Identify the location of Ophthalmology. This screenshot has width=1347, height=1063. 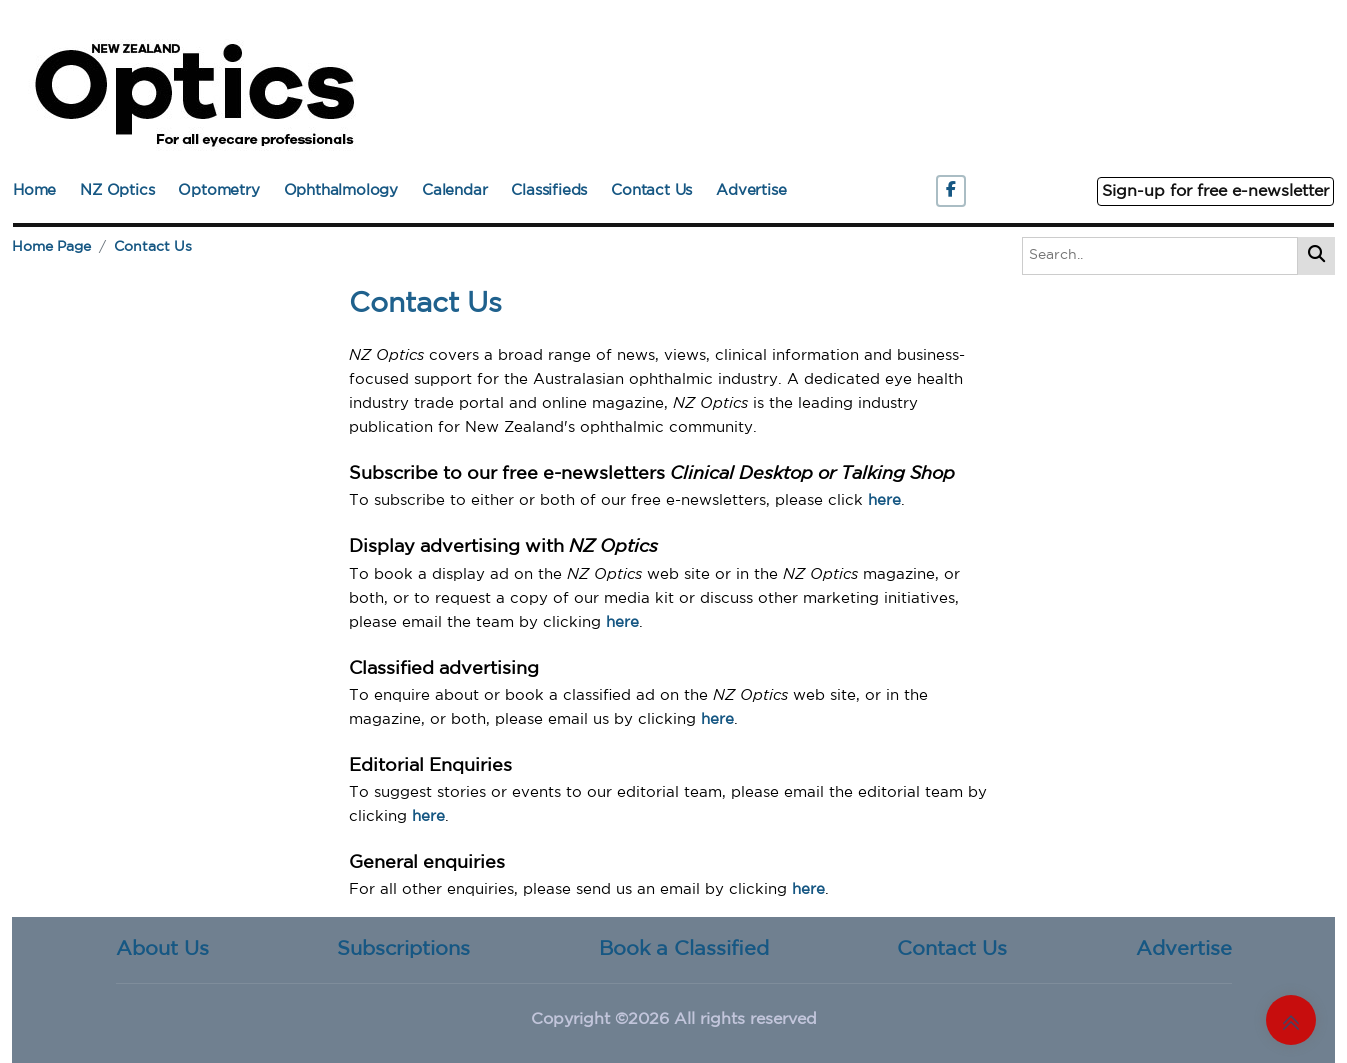
(341, 190).